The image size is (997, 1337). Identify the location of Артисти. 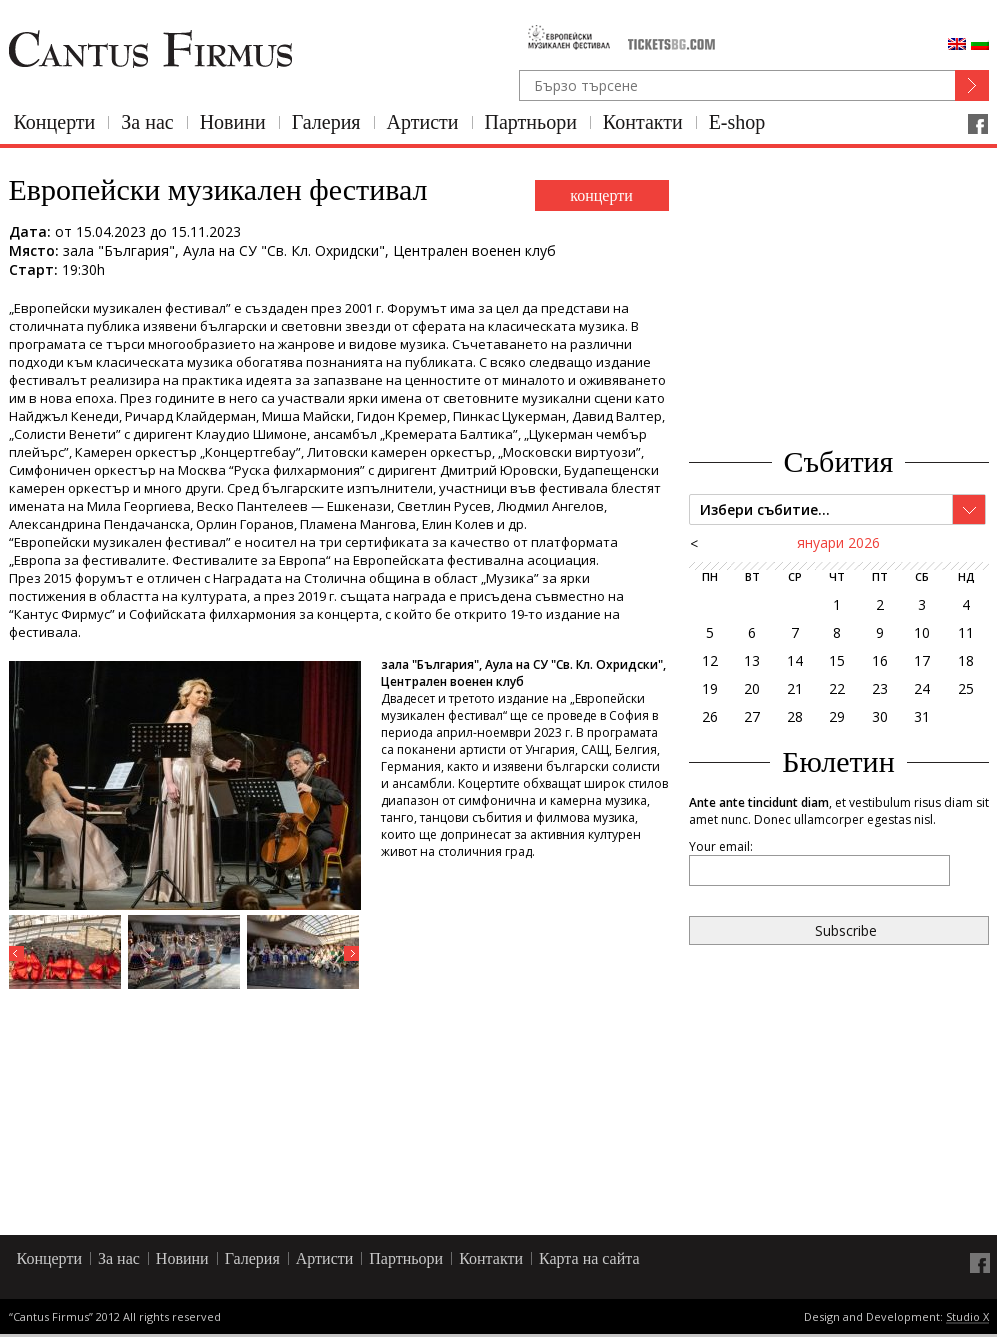
(423, 122).